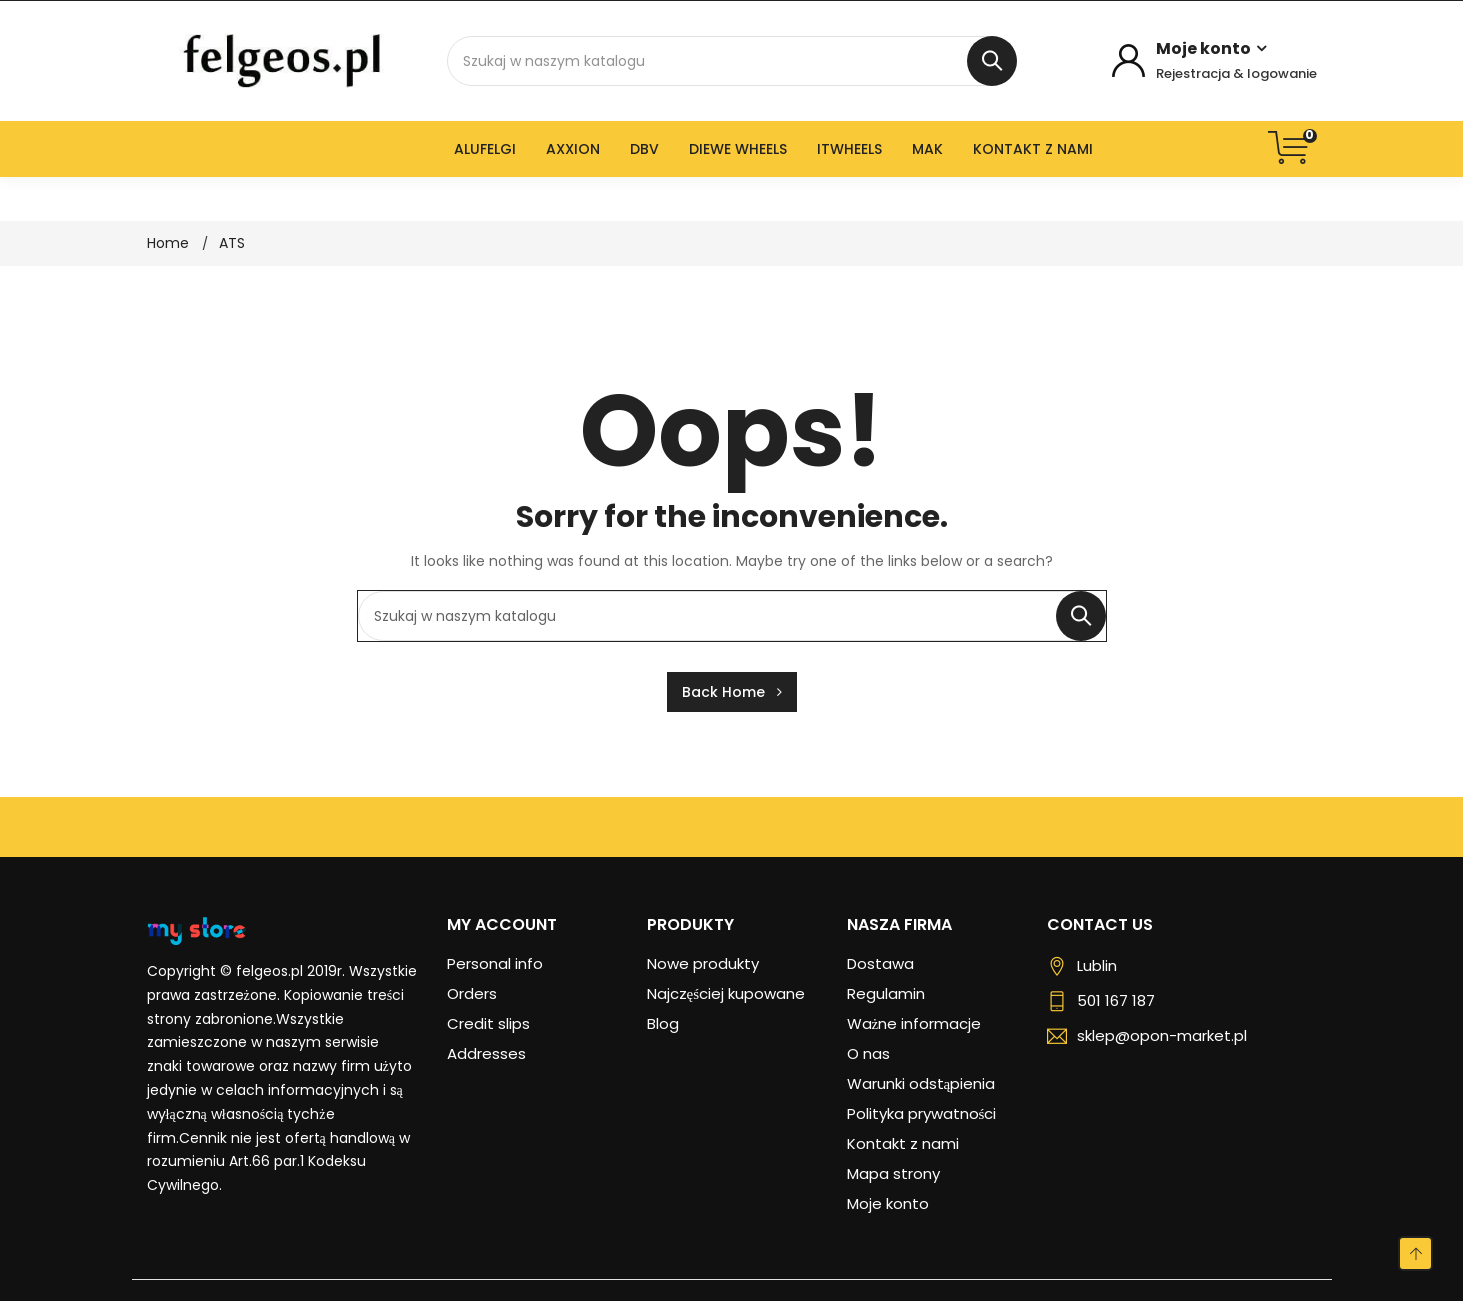  Describe the element at coordinates (488, 1023) in the screenshot. I see `Credit slips` at that location.